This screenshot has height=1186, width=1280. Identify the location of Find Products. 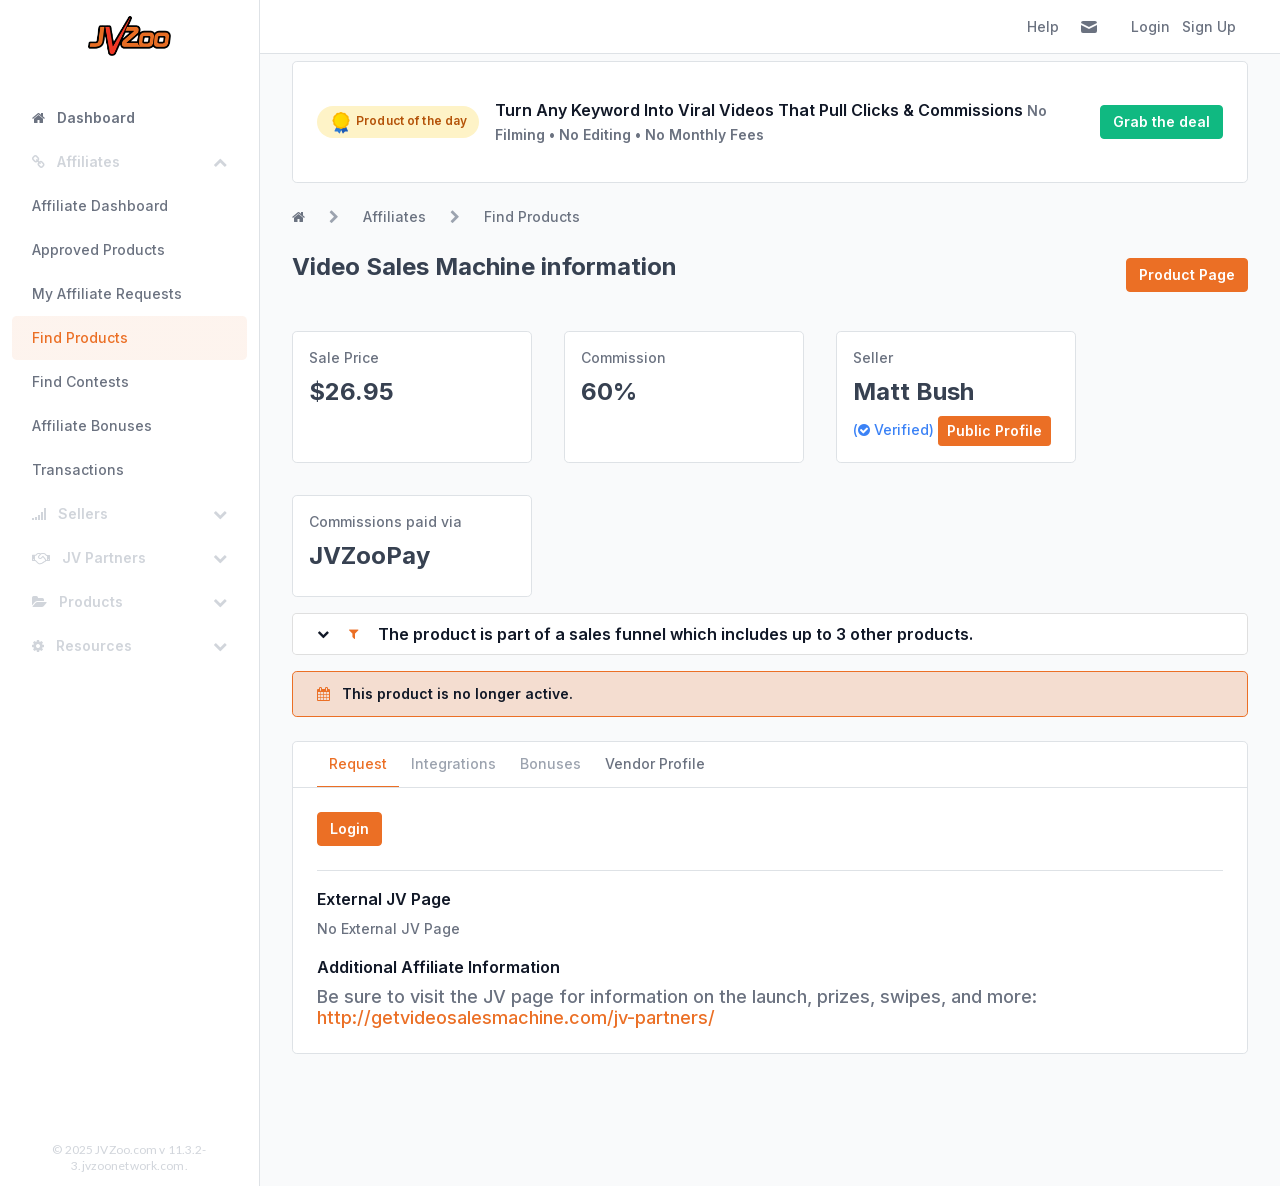
(80, 337).